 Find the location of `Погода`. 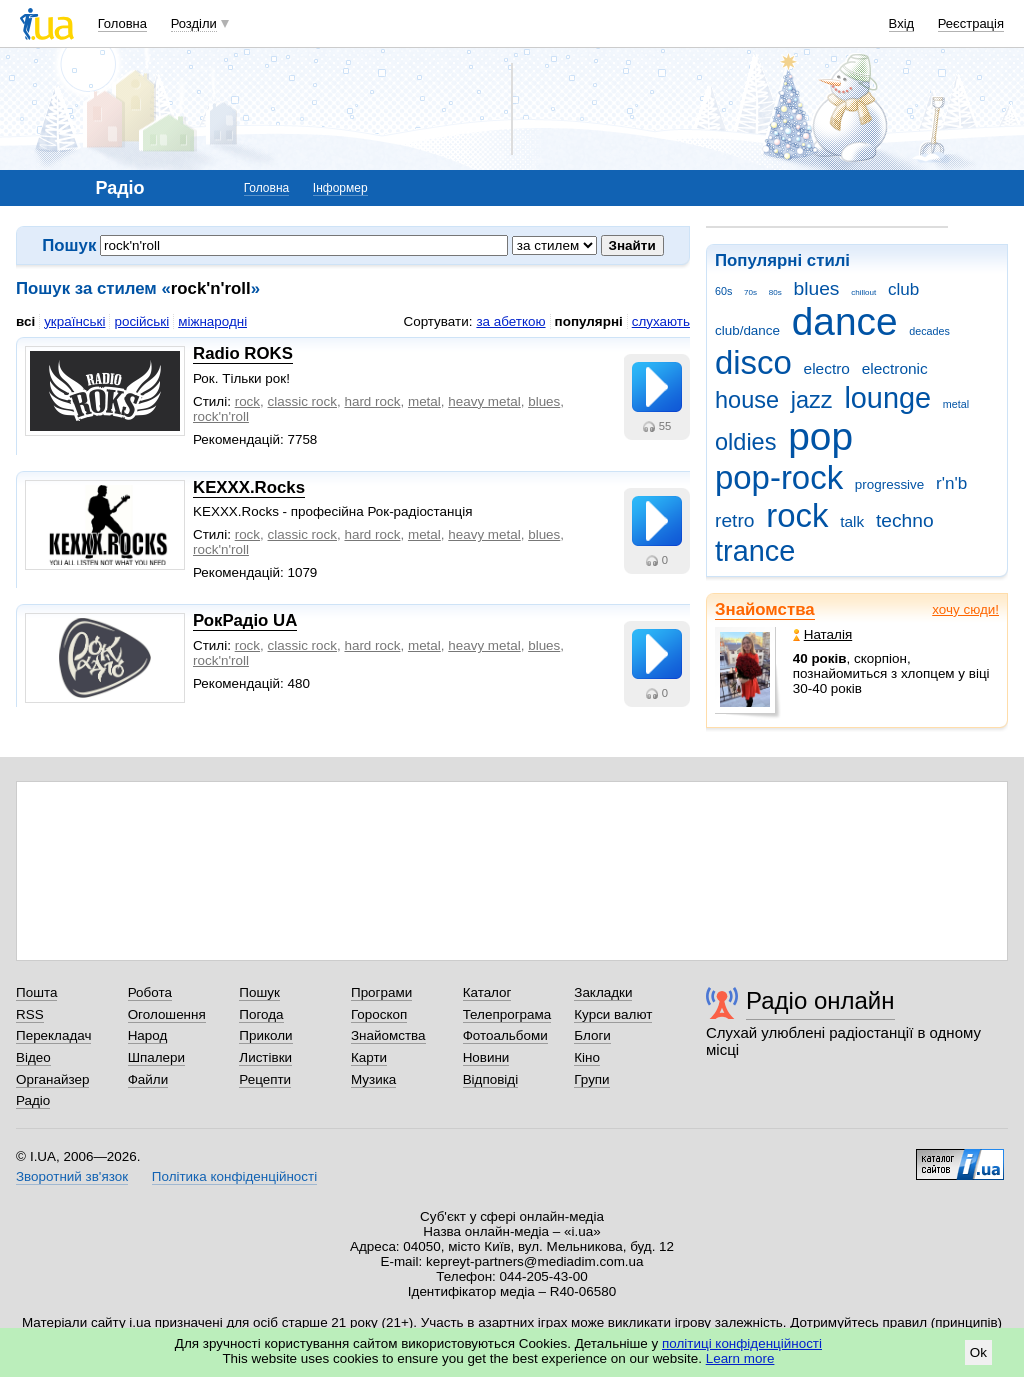

Погода is located at coordinates (261, 1014).